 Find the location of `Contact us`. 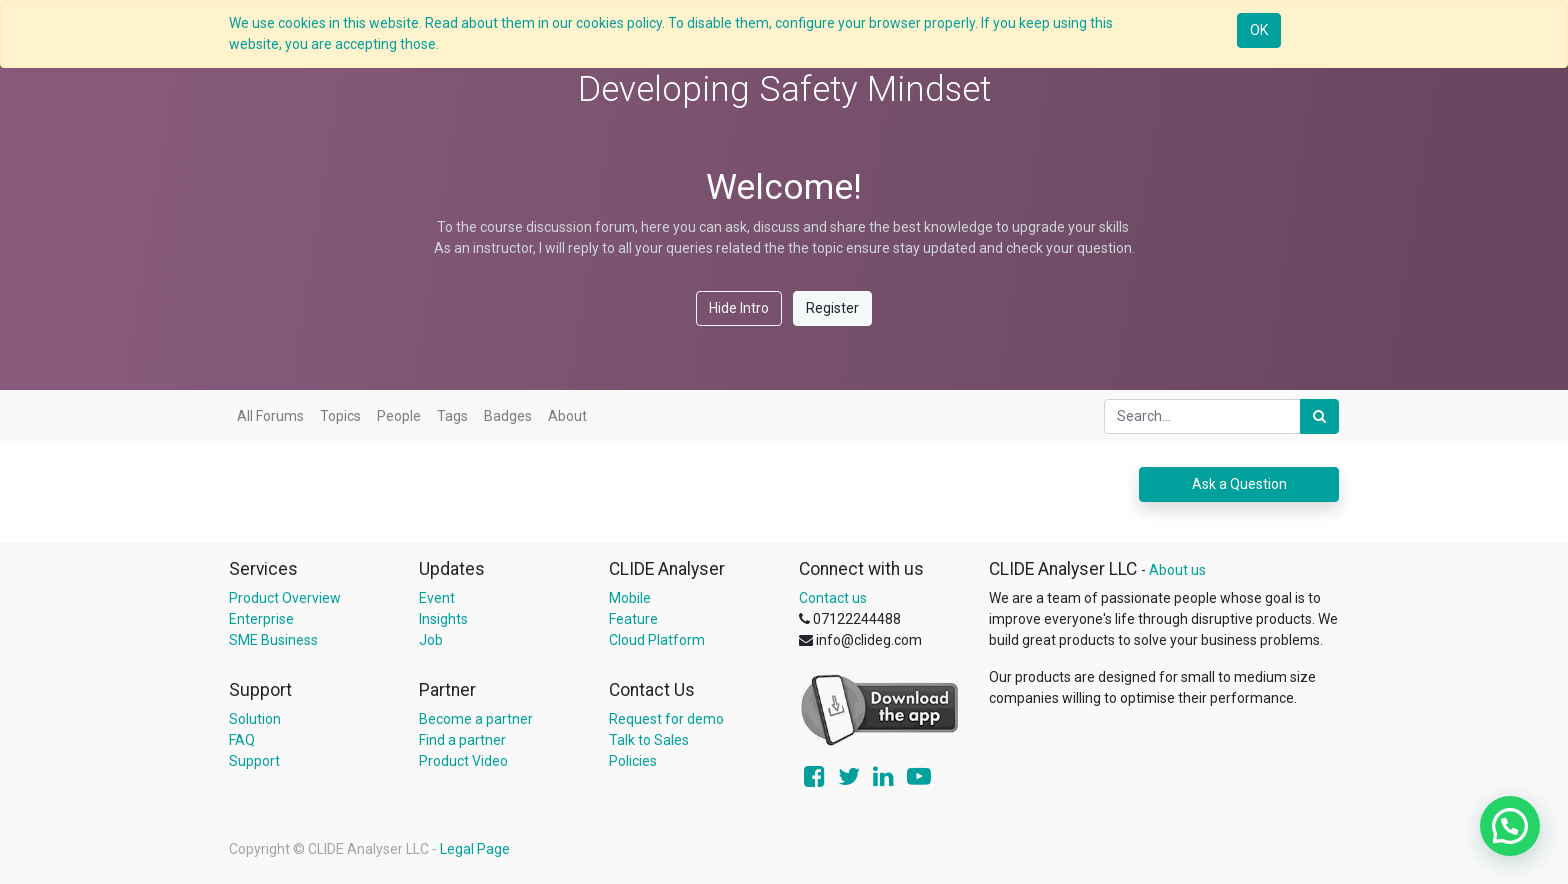

Contact us is located at coordinates (833, 598).